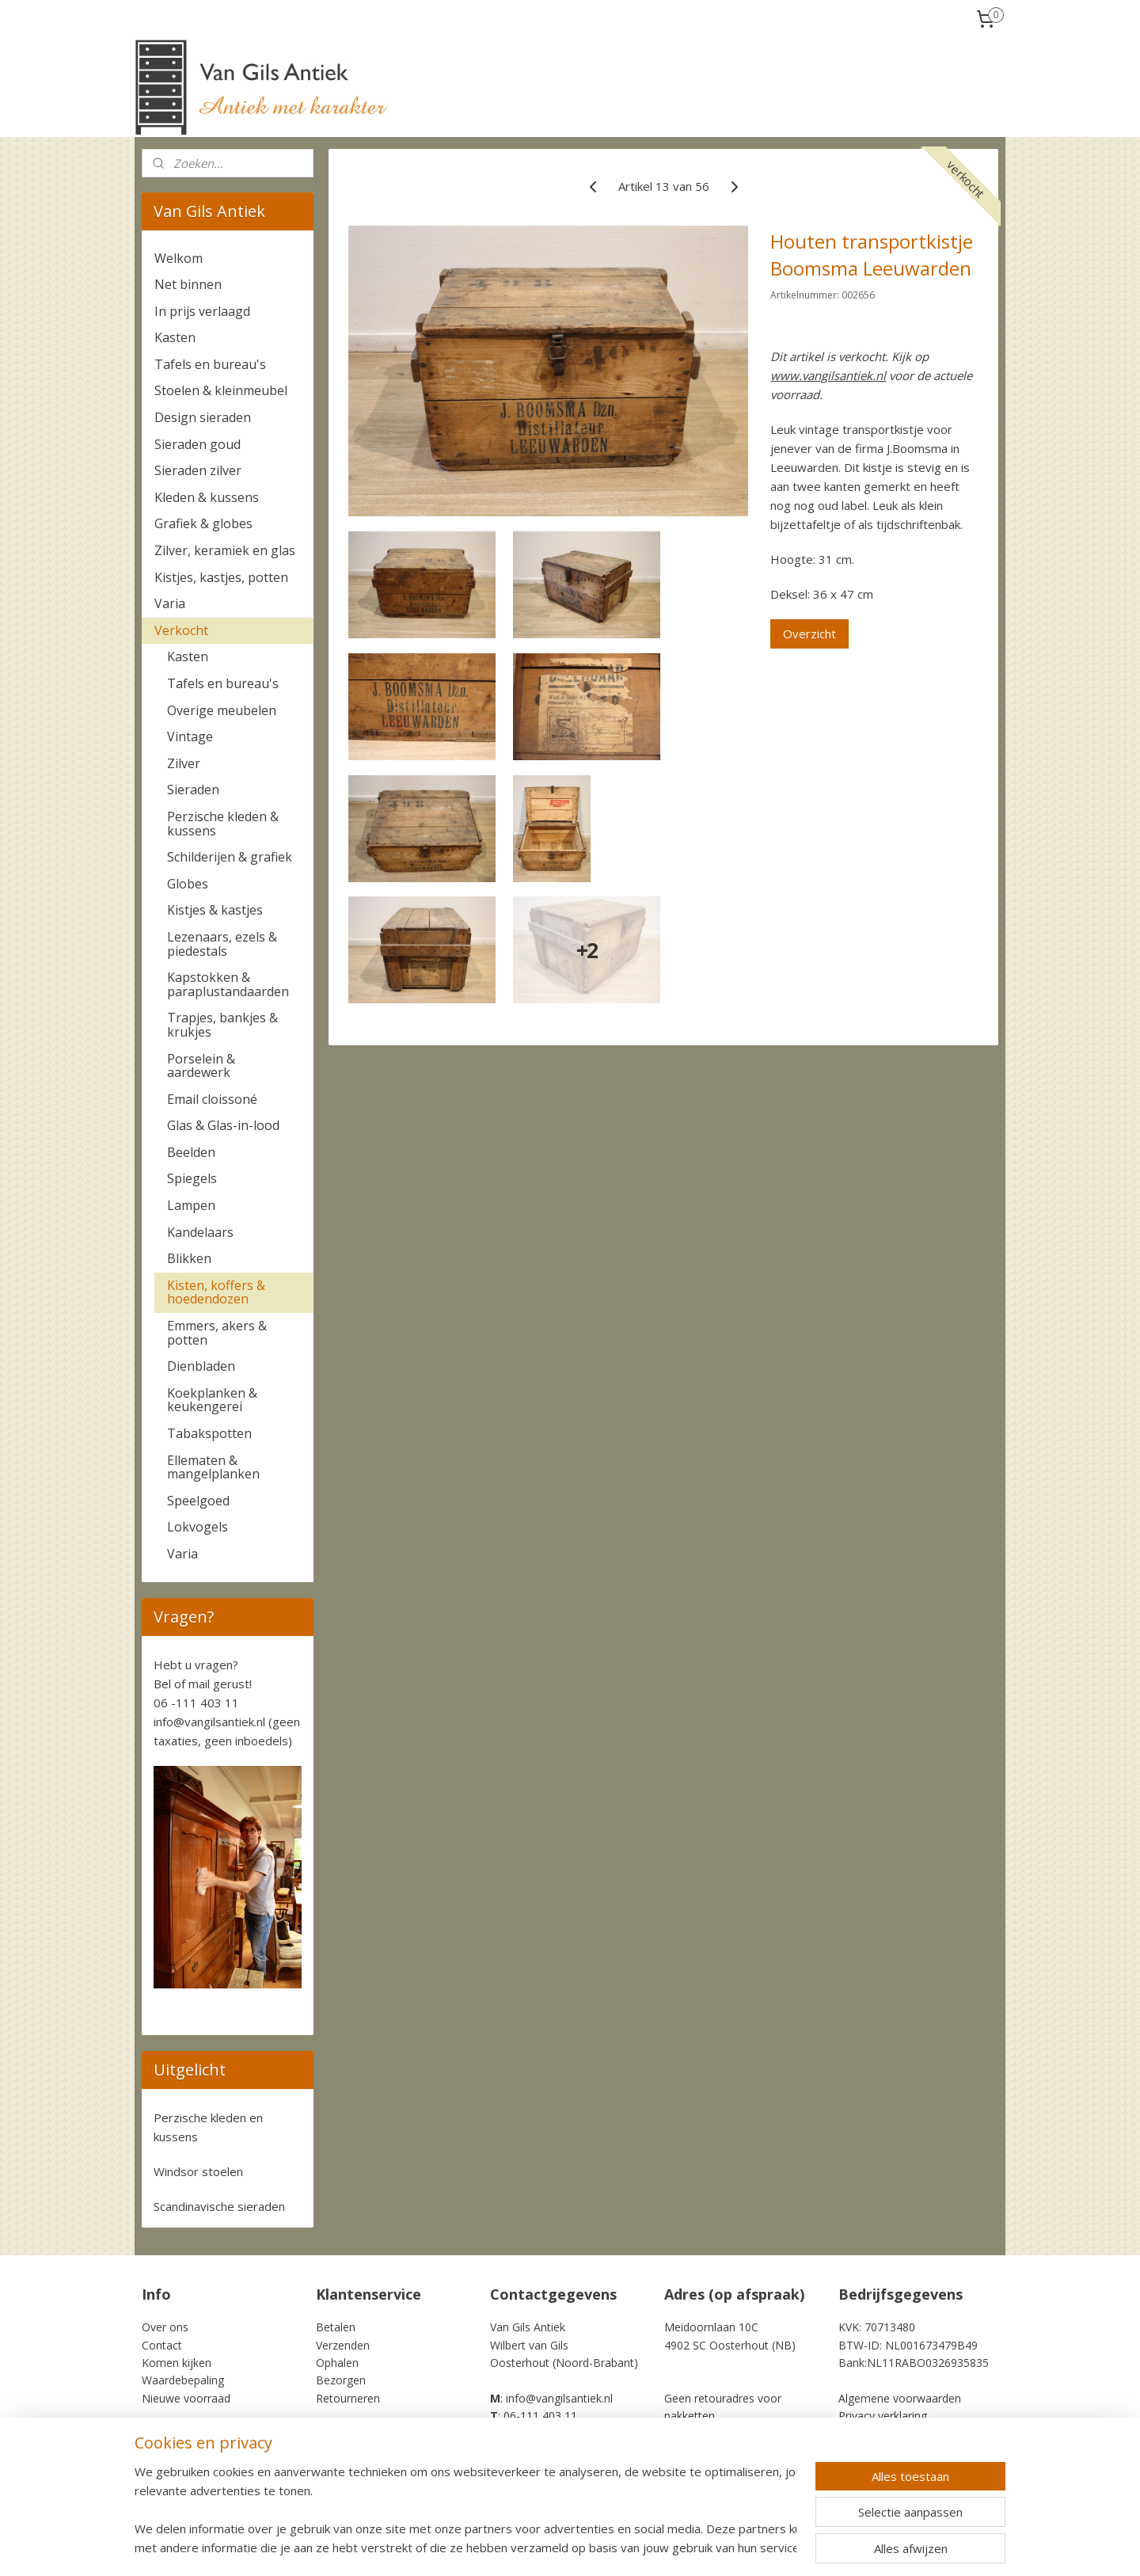  Describe the element at coordinates (229, 857) in the screenshot. I see `Schilderijen & grafiek` at that location.